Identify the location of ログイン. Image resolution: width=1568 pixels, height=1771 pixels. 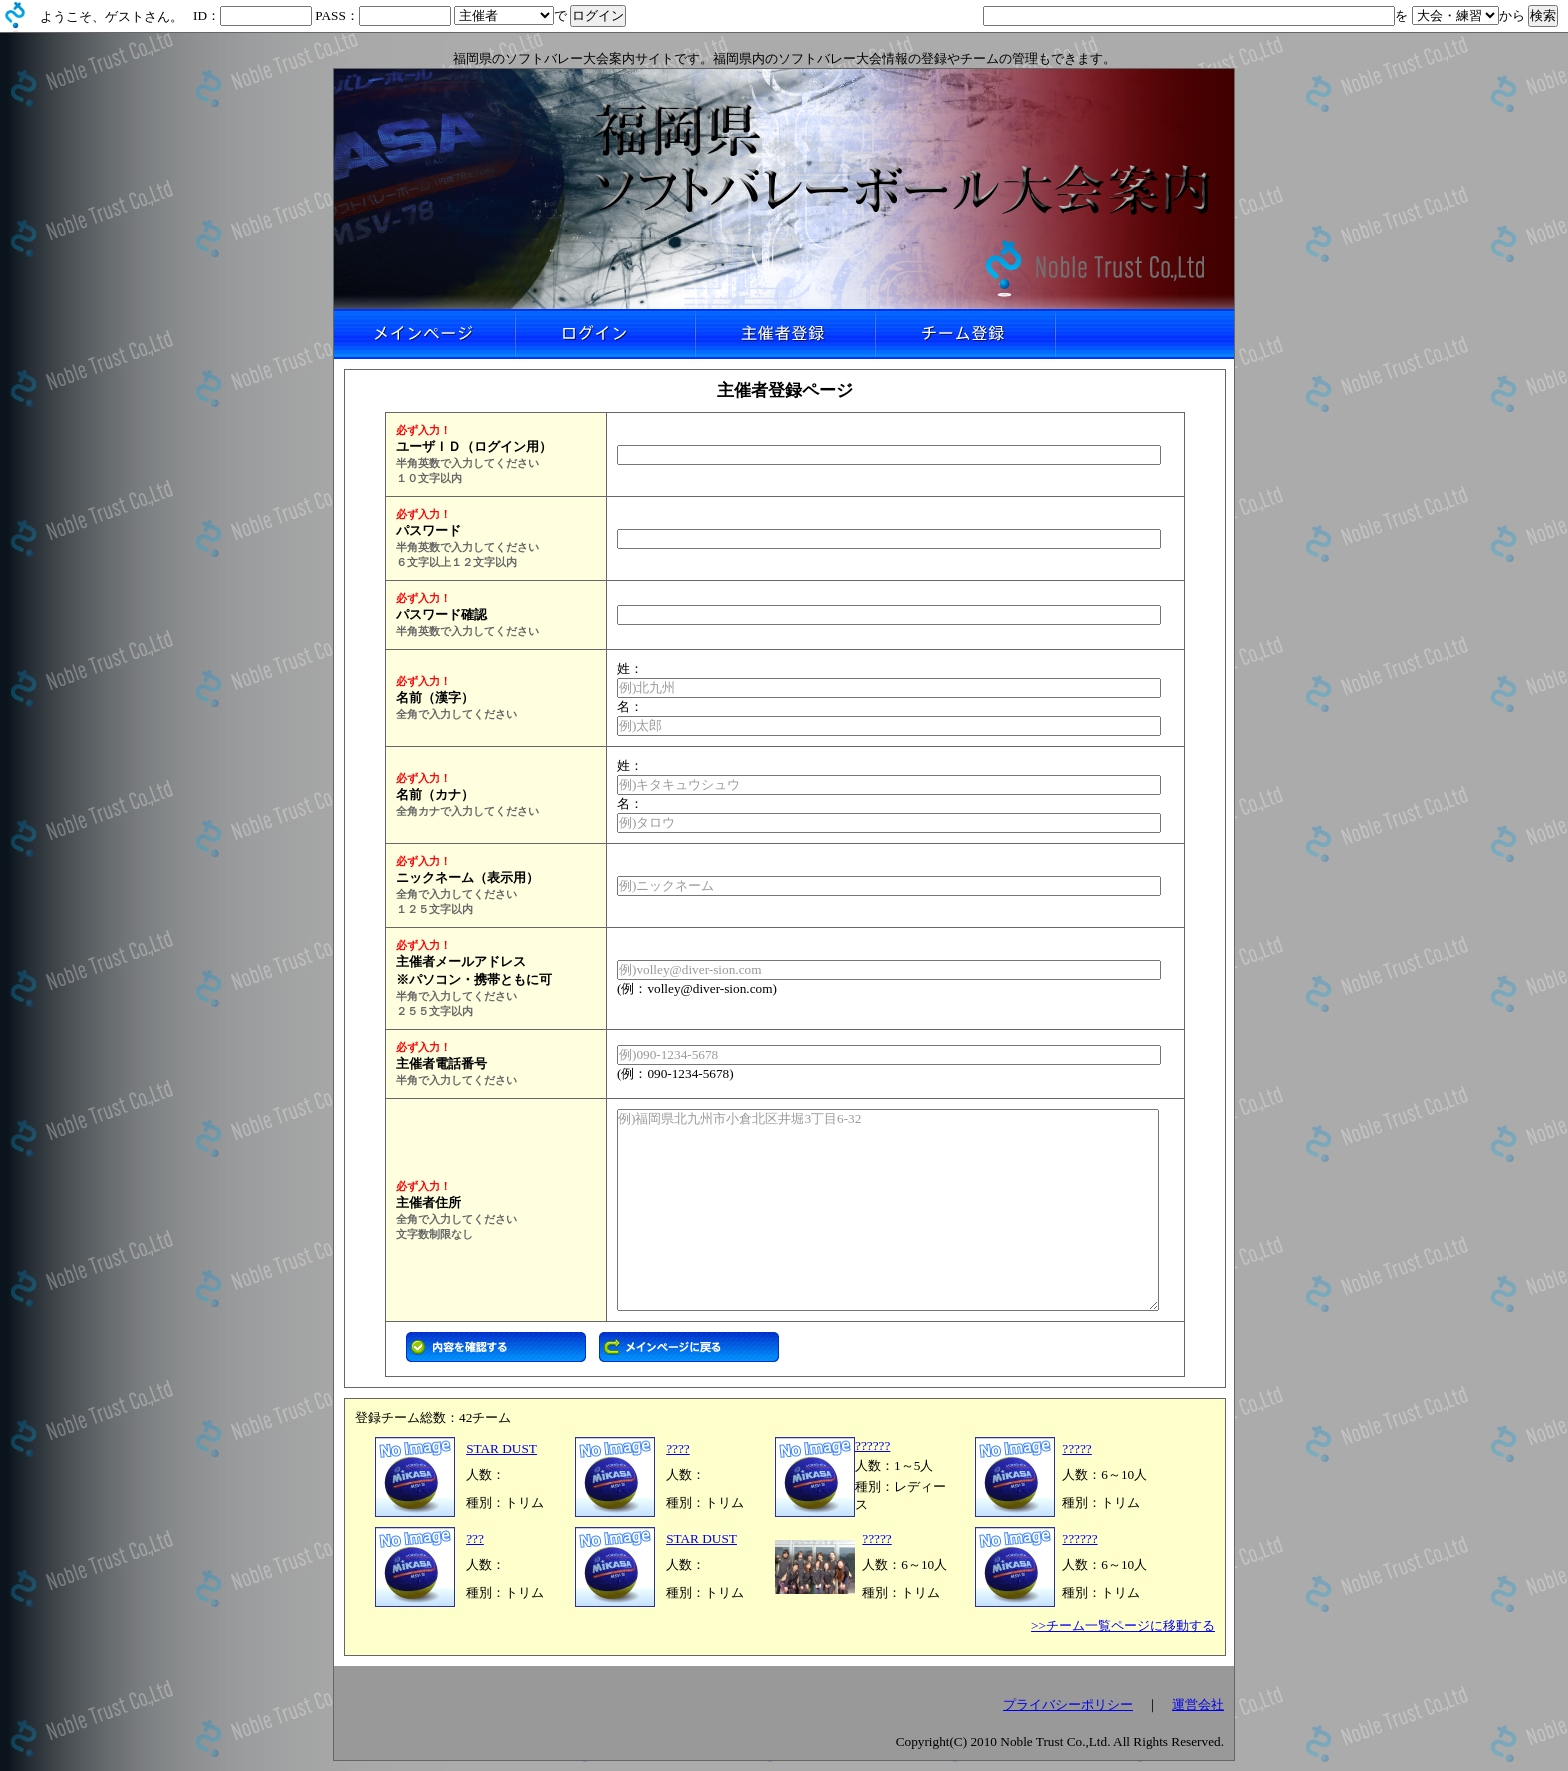
(604, 334).